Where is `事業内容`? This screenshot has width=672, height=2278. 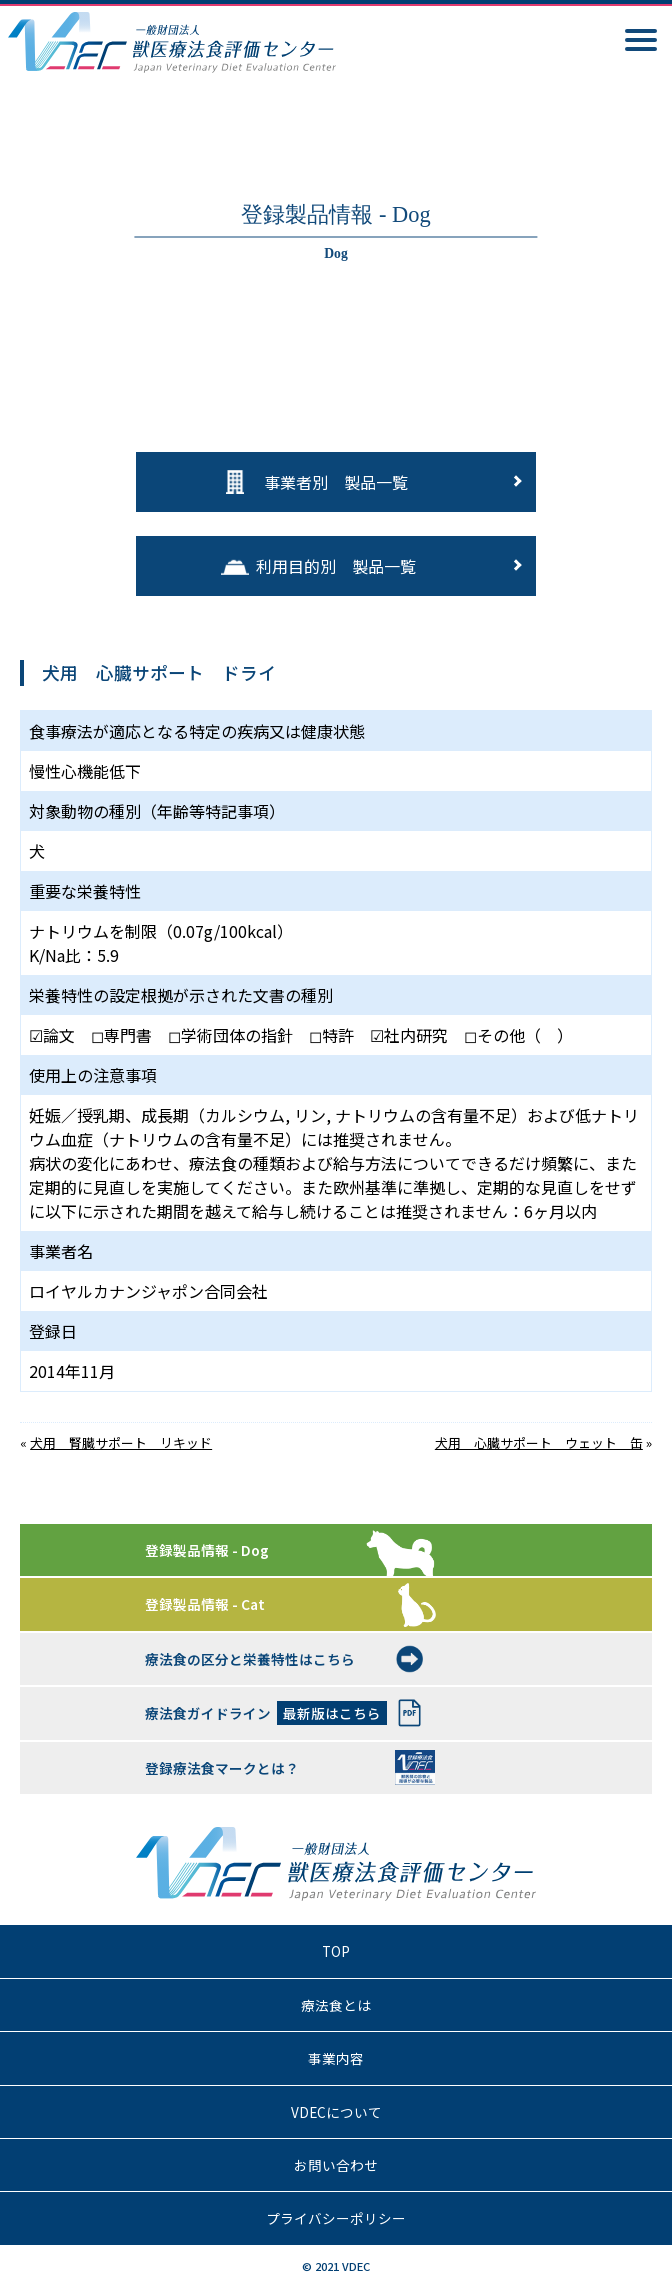
事業内容 is located at coordinates (336, 2058).